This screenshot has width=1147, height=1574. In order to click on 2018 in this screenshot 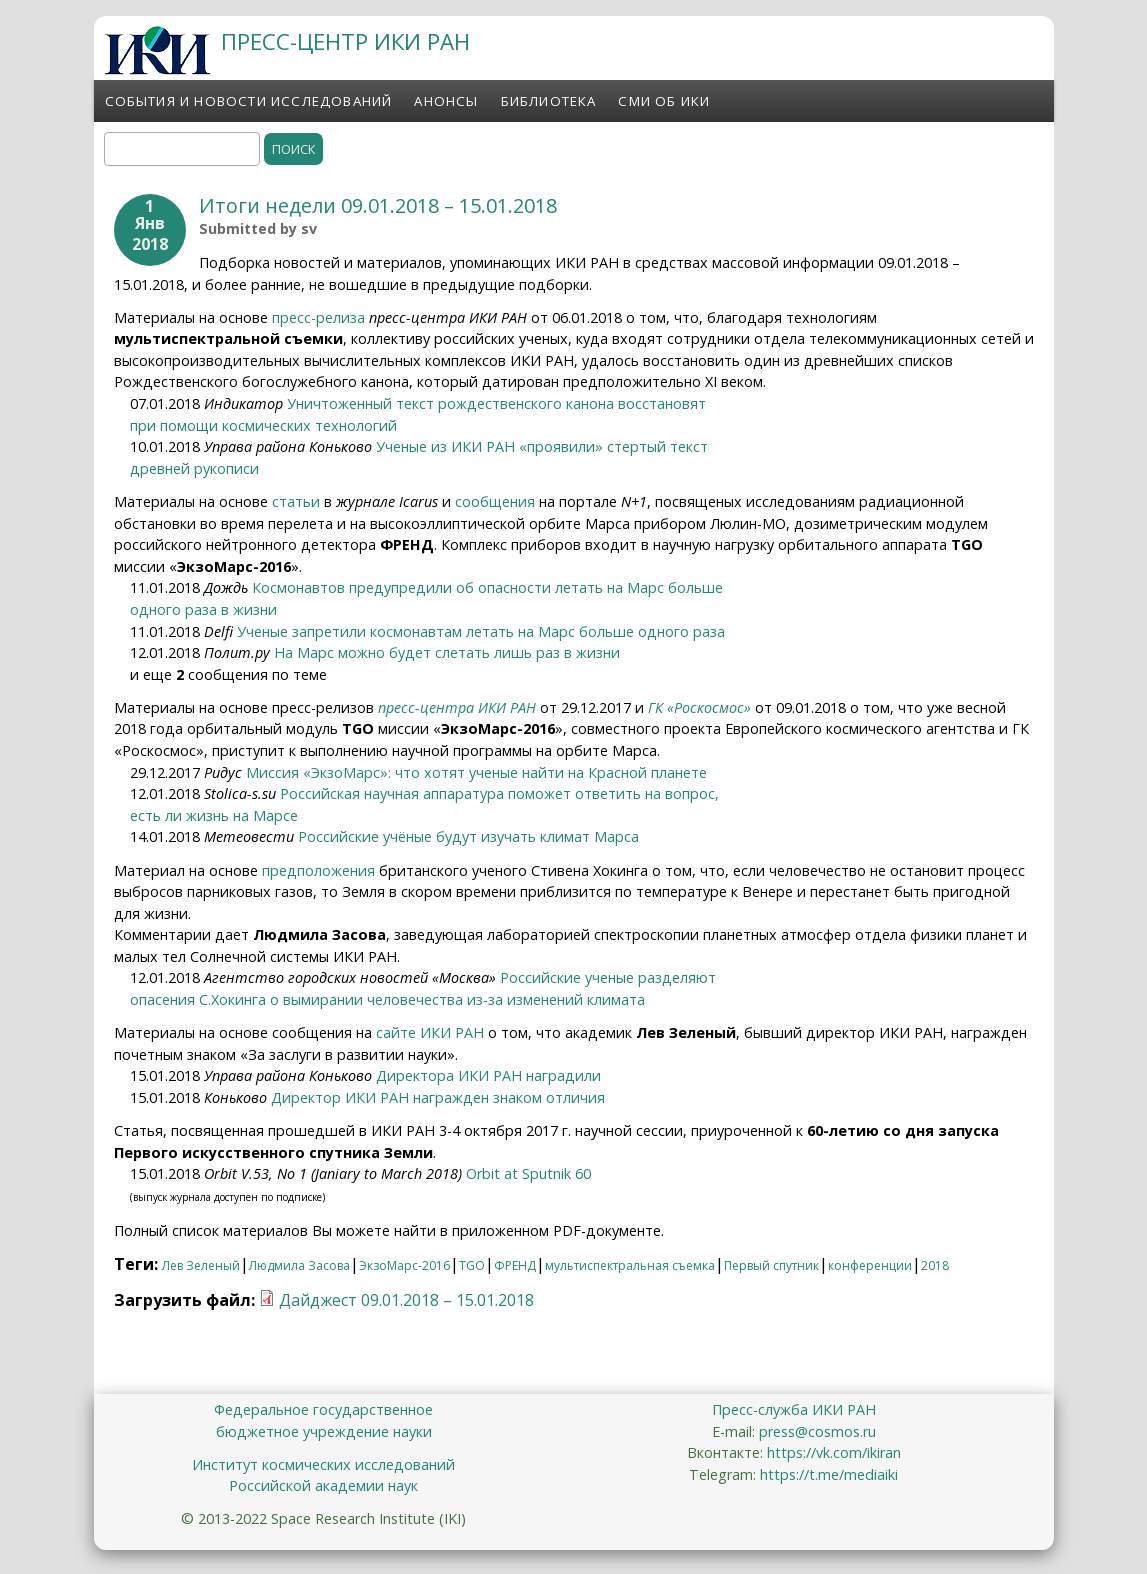, I will do `click(935, 1265)`.